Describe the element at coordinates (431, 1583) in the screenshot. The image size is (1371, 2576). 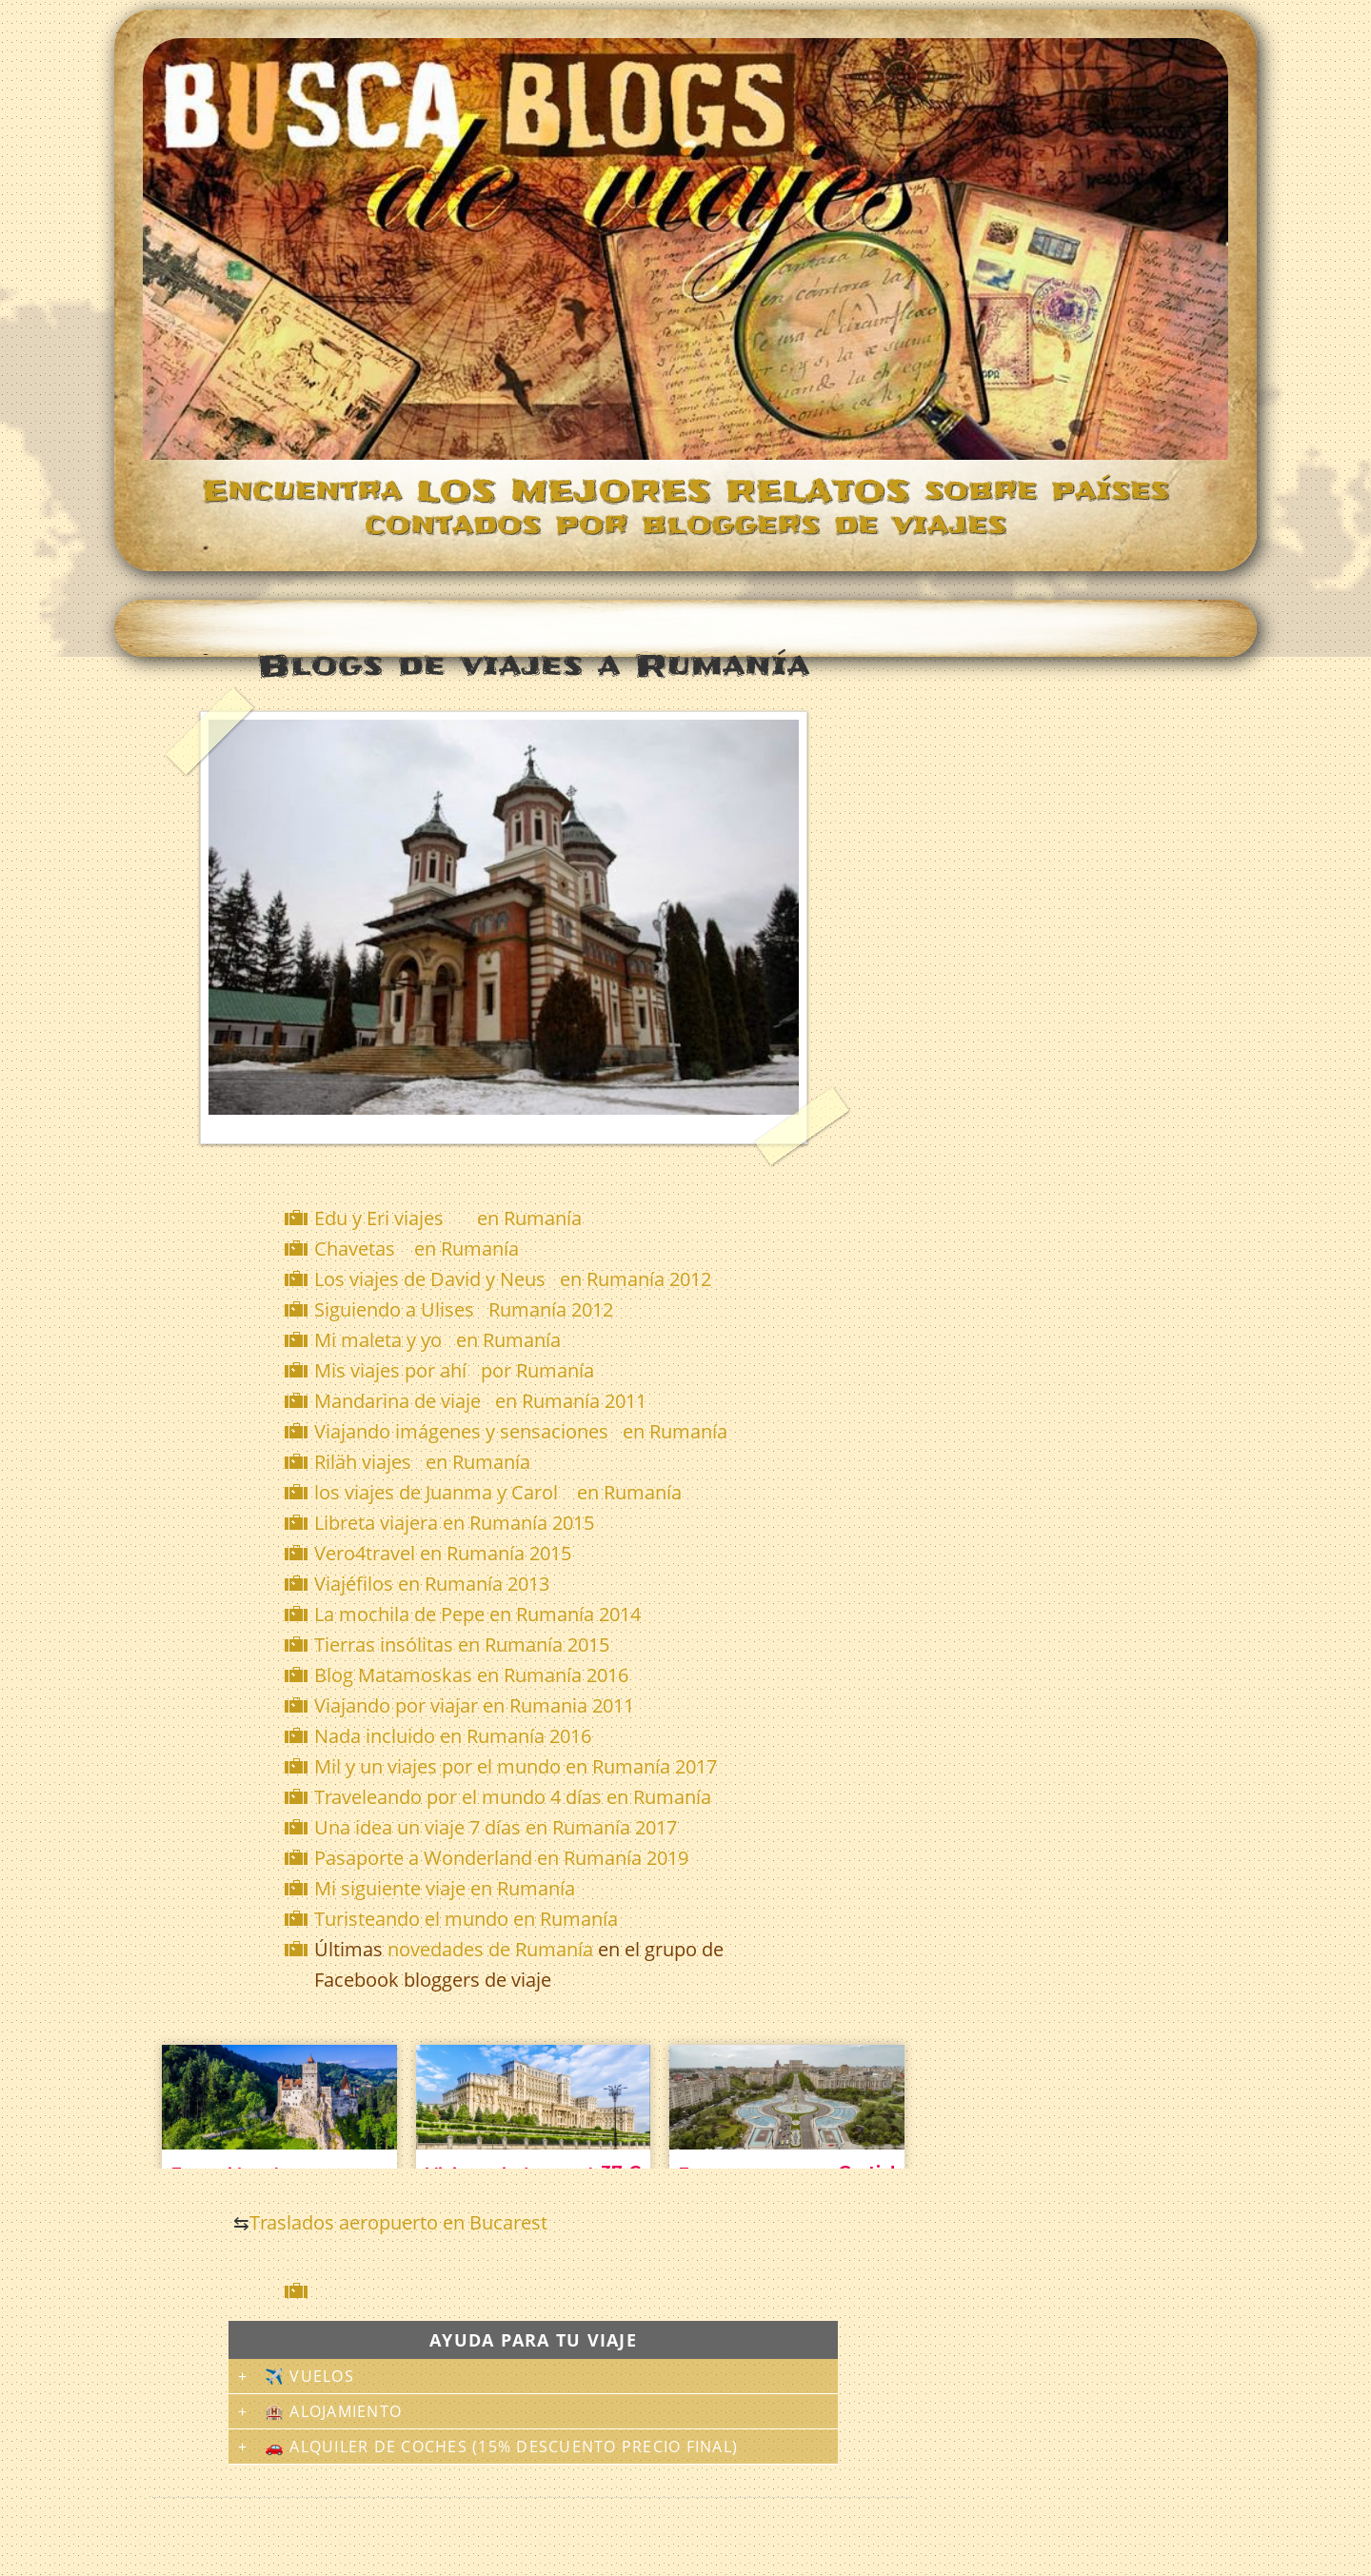
I see `Viajéfilos en Rumanía 2013` at that location.